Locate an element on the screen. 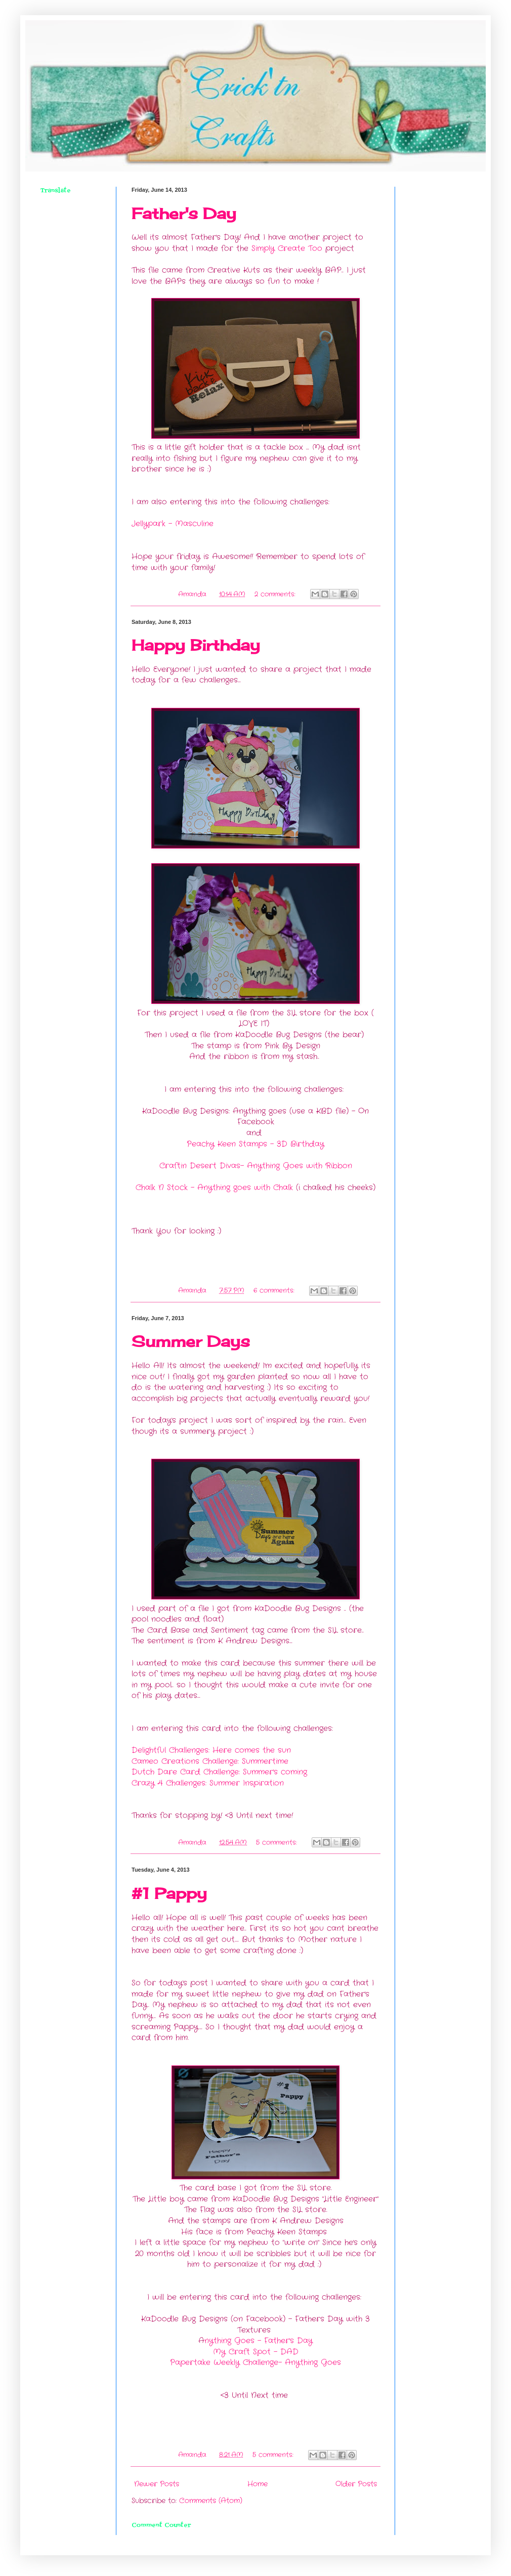 The width and height of the screenshot is (511, 2576). Dutch Dare Card Challenge: Summer's coming is located at coordinates (219, 1772).